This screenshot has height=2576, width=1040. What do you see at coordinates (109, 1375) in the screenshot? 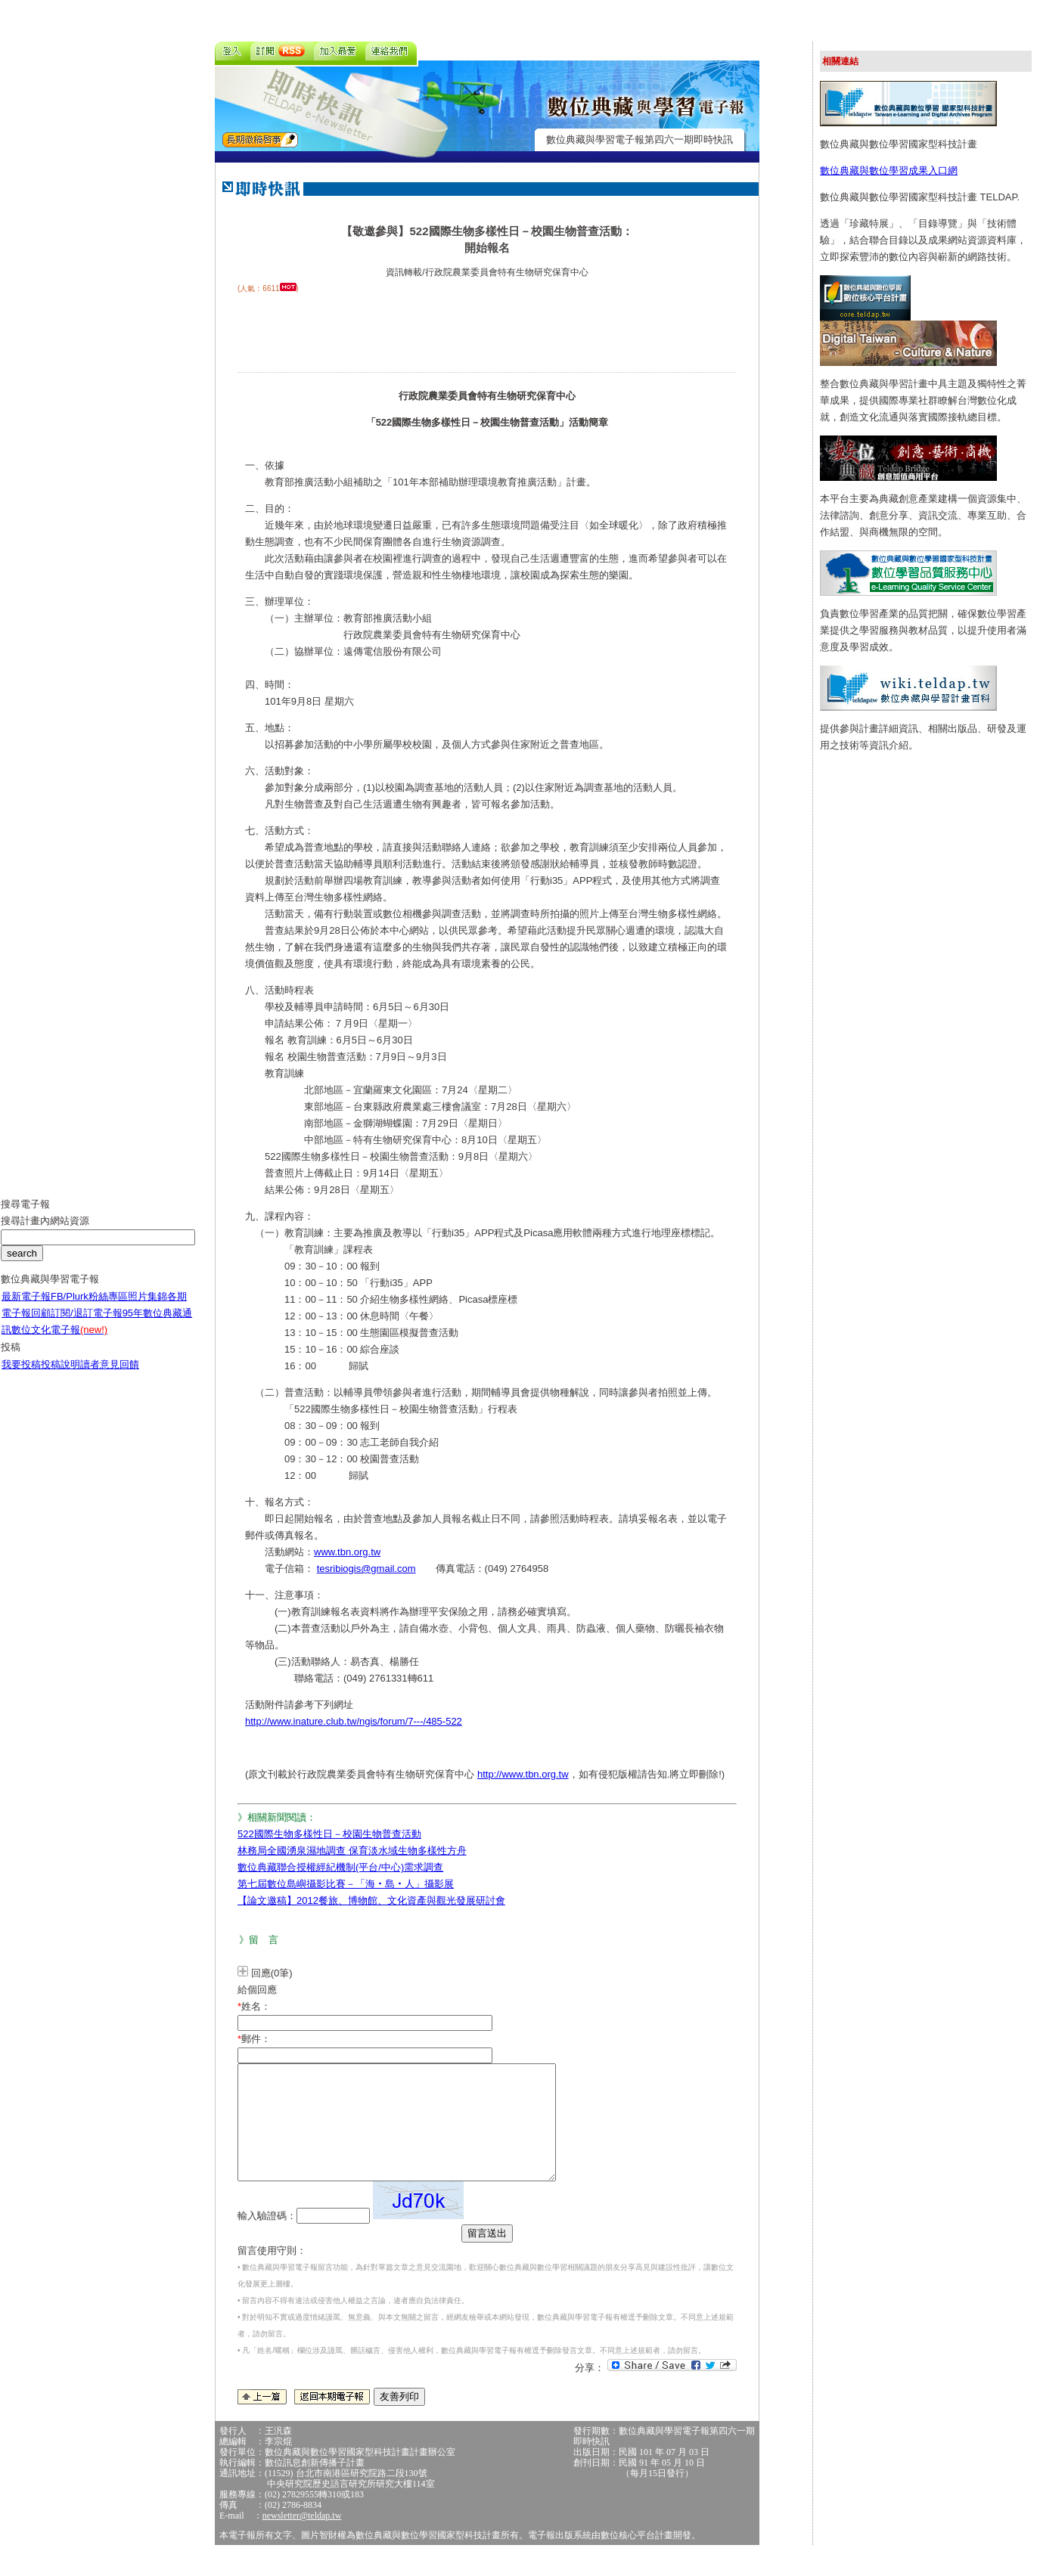
I see `讀者意見回饋` at bounding box center [109, 1375].